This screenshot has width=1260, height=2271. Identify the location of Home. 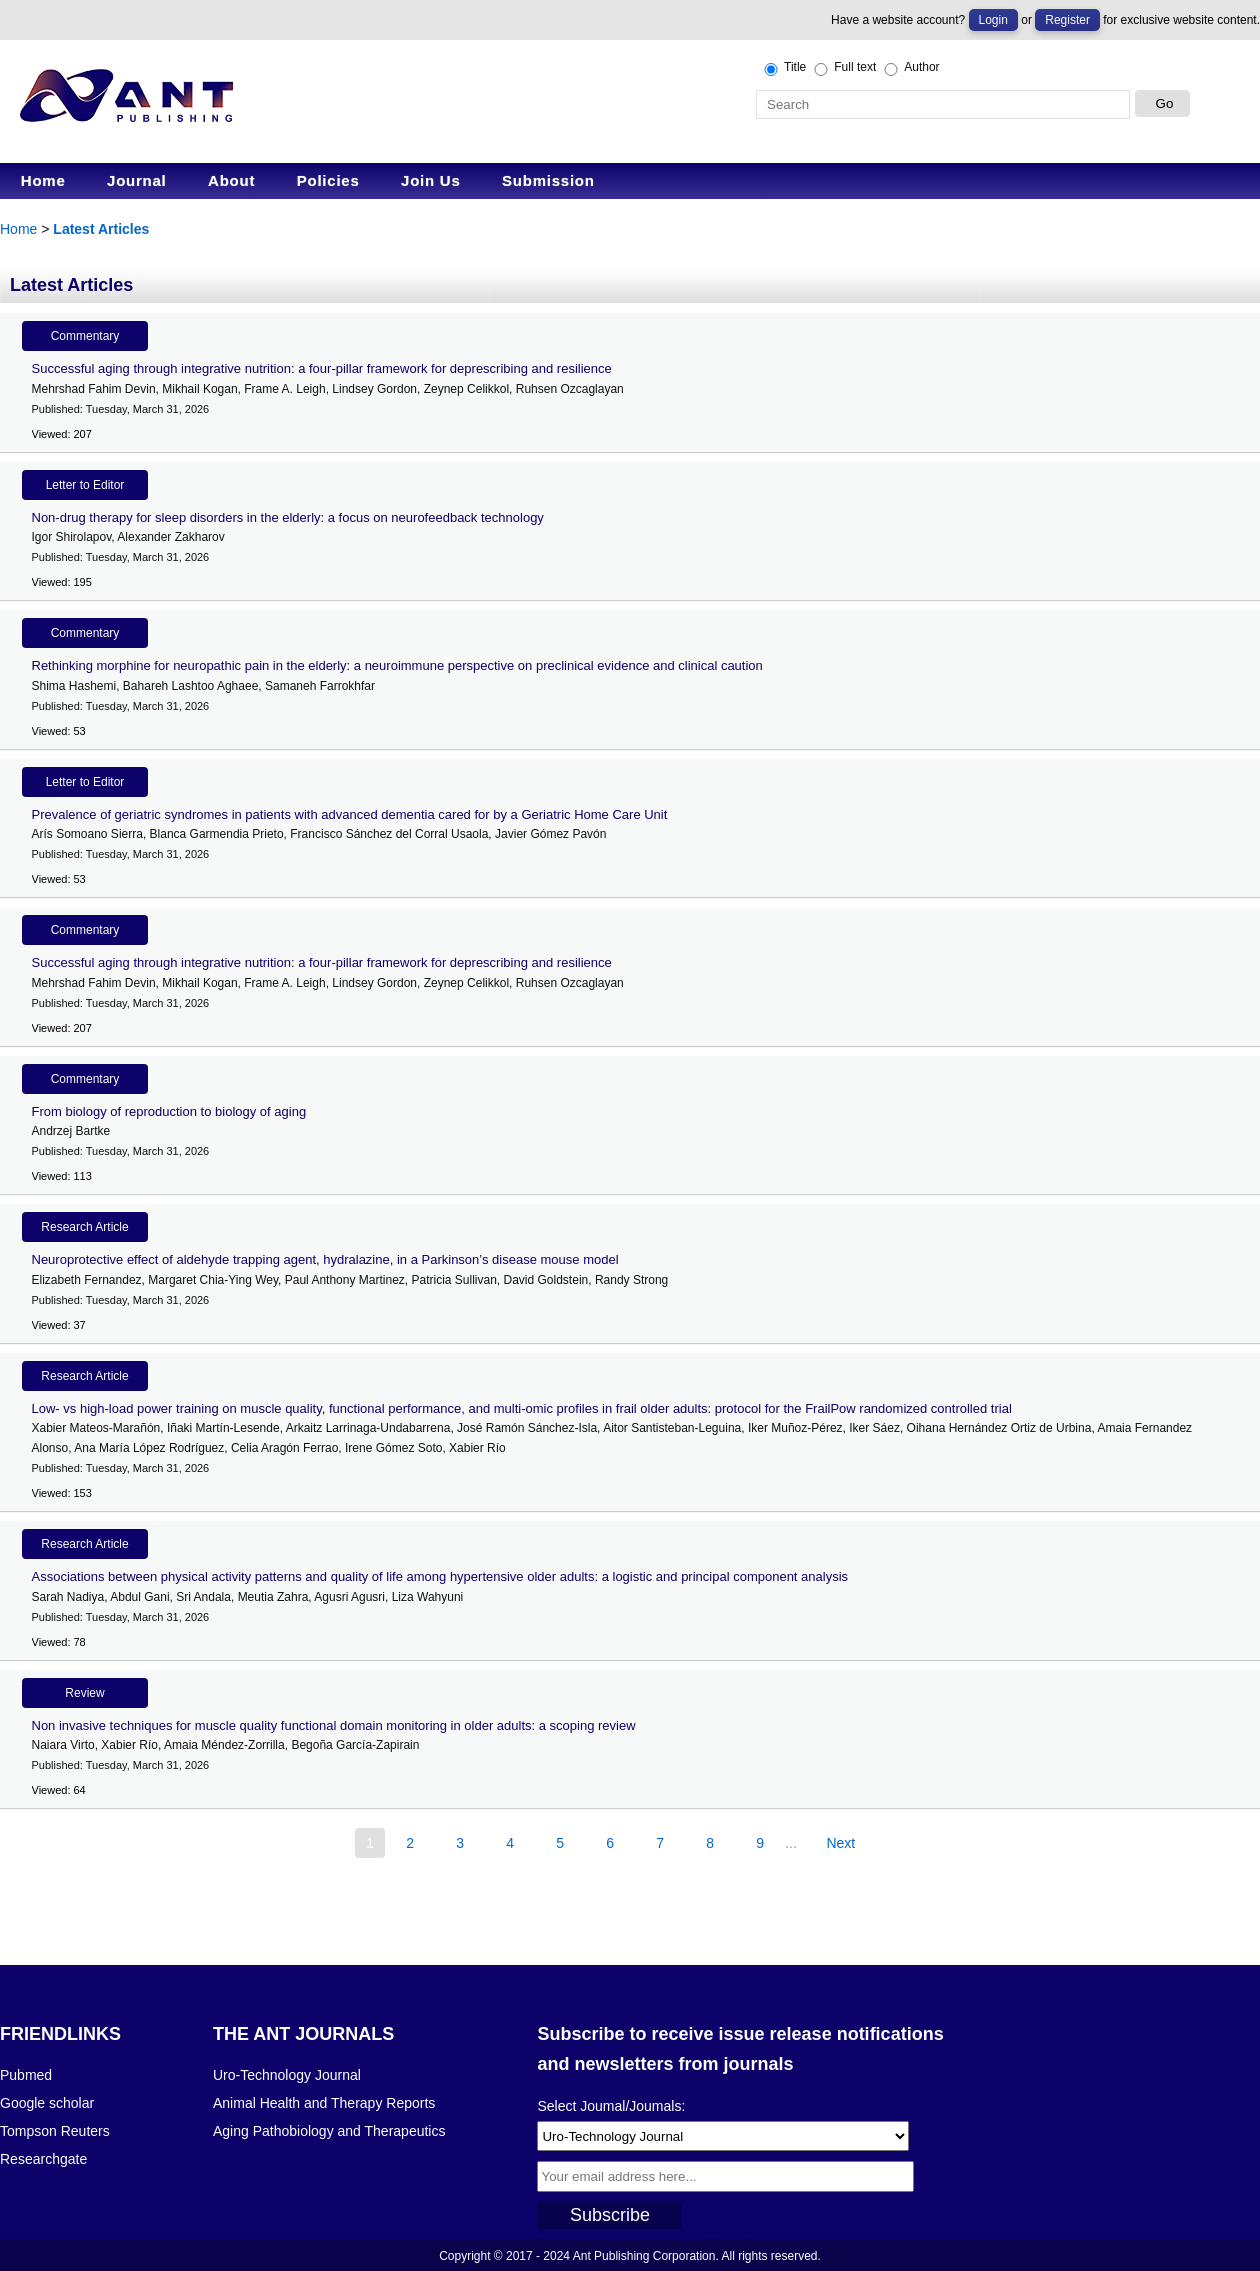
(43, 180).